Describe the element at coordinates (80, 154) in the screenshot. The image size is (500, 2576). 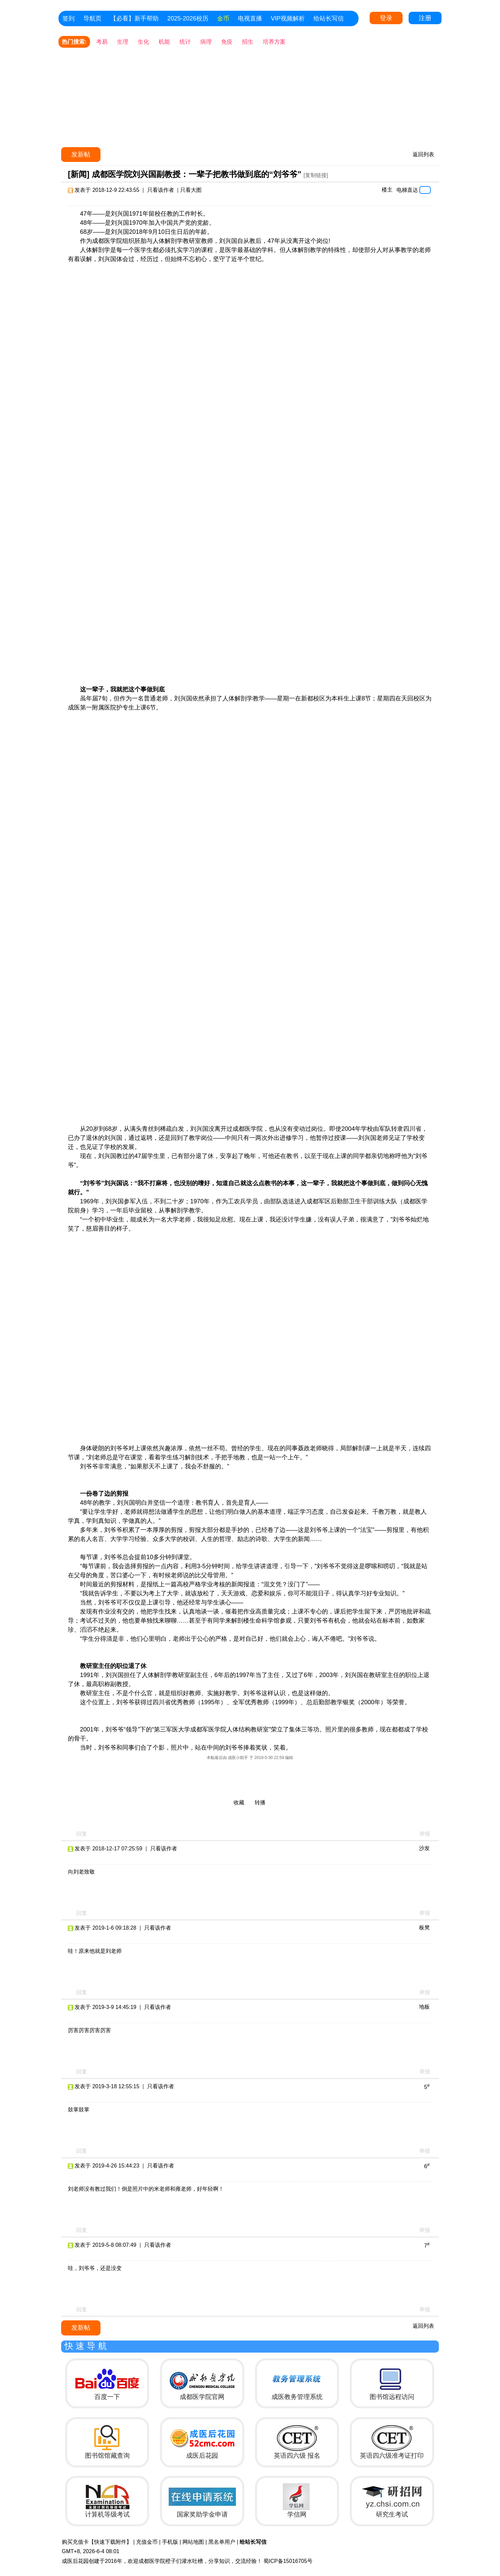
I see `发新帖` at that location.